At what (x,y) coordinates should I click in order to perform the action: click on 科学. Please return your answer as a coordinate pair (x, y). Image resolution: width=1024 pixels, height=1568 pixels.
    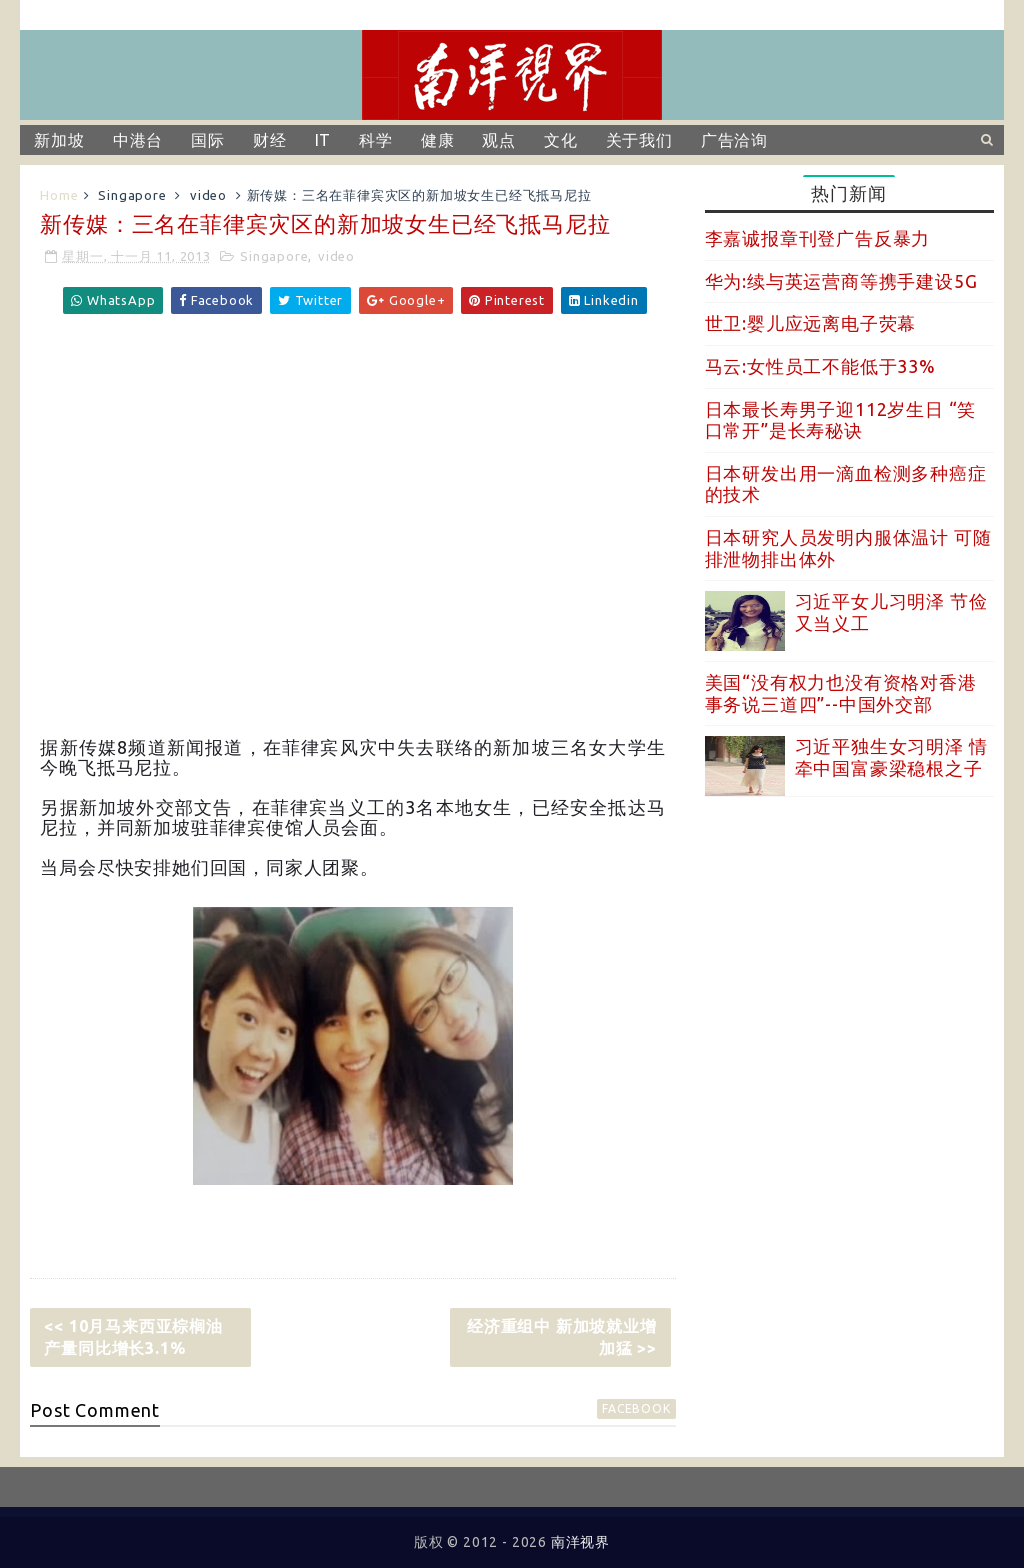
    Looking at the image, I should click on (376, 140).